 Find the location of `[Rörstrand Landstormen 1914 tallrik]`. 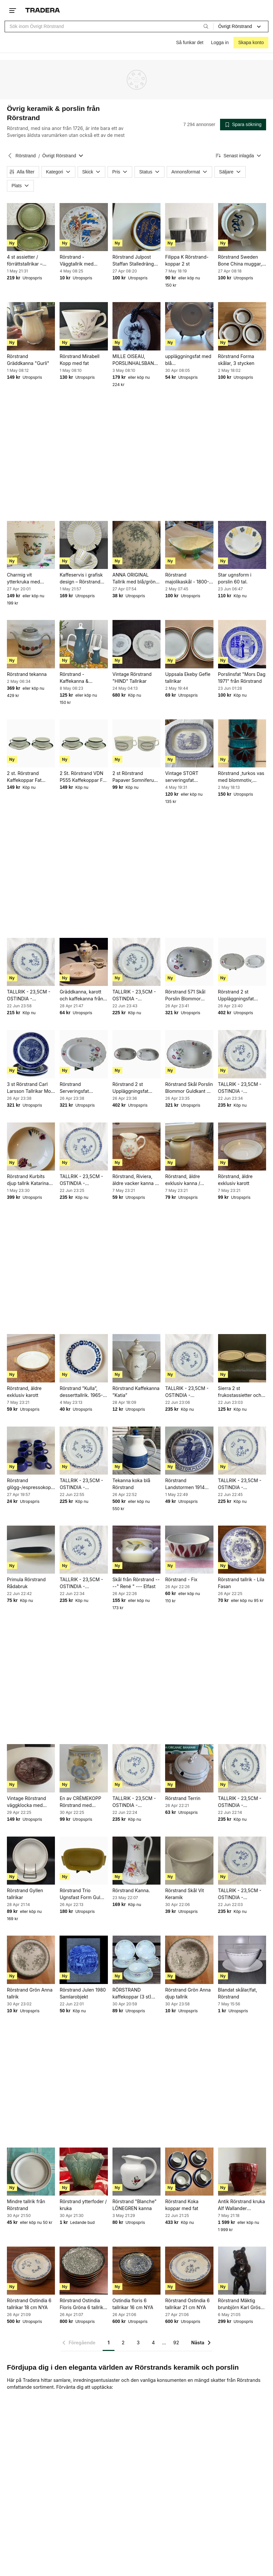

[Rörstrand Landstormen 1914 tallrik] is located at coordinates (189, 1451).